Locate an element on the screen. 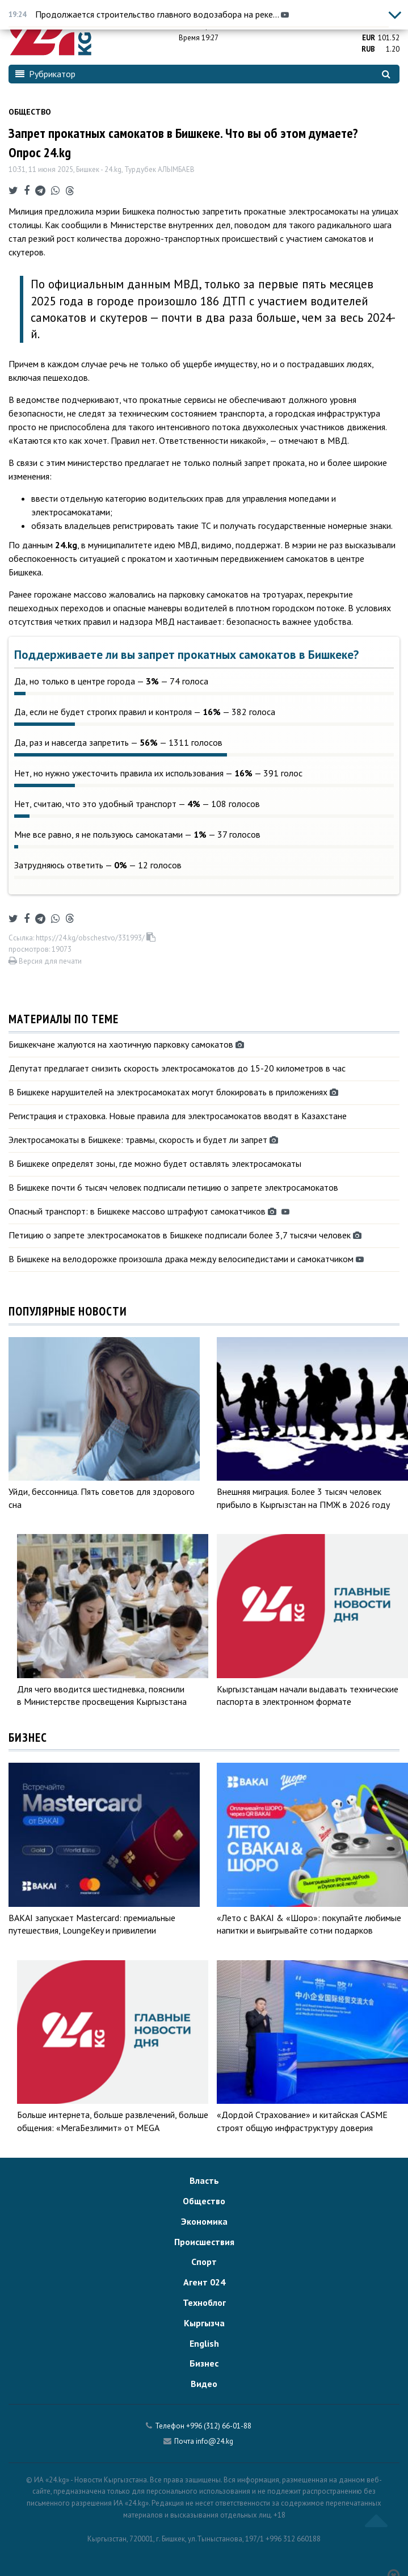  Экономика is located at coordinates (204, 2221).